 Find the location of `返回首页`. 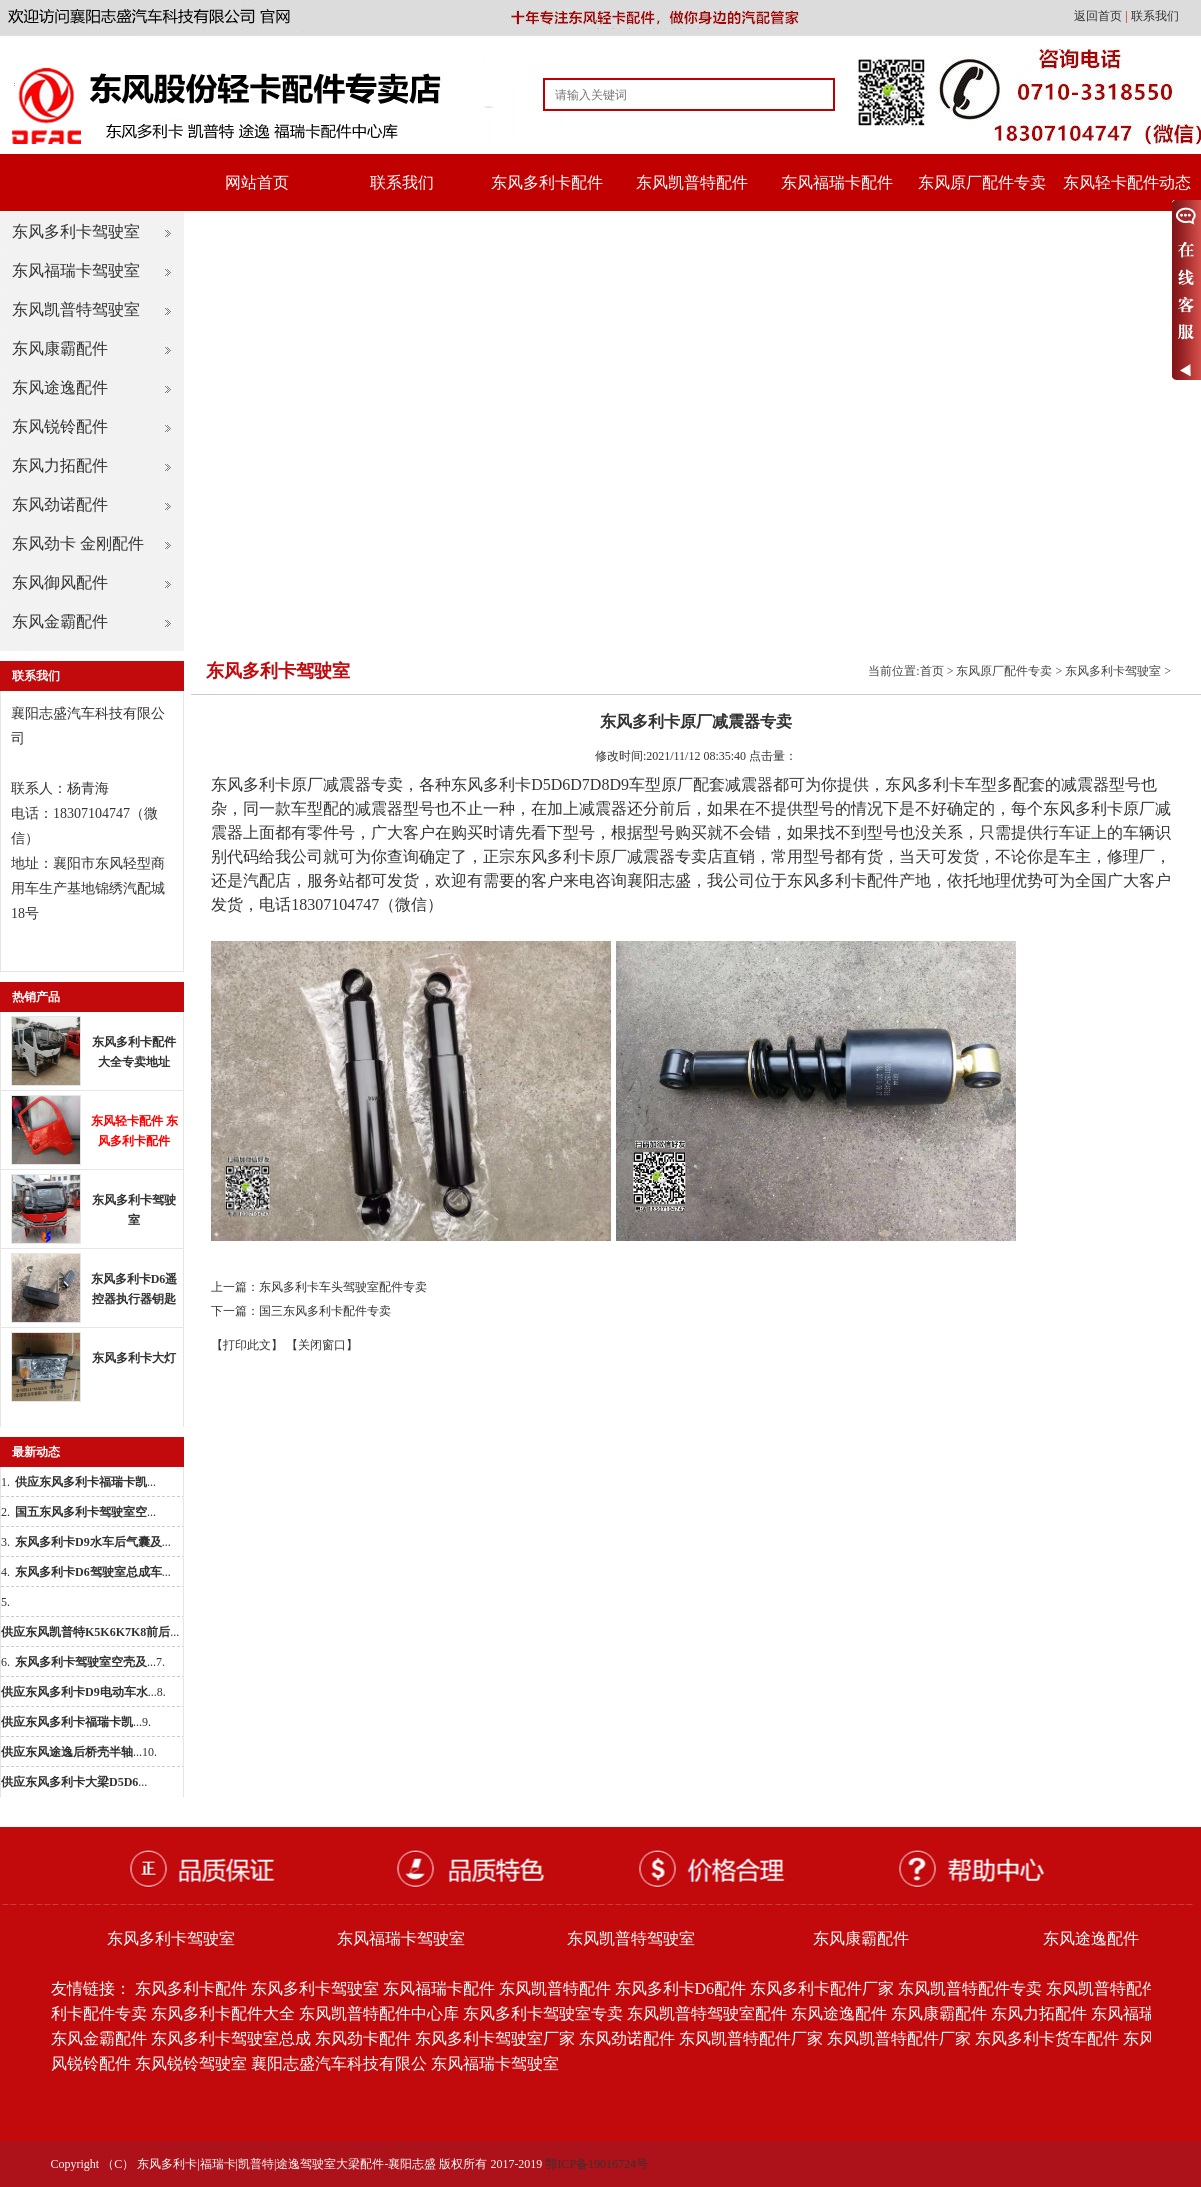

返回首页 is located at coordinates (1099, 16).